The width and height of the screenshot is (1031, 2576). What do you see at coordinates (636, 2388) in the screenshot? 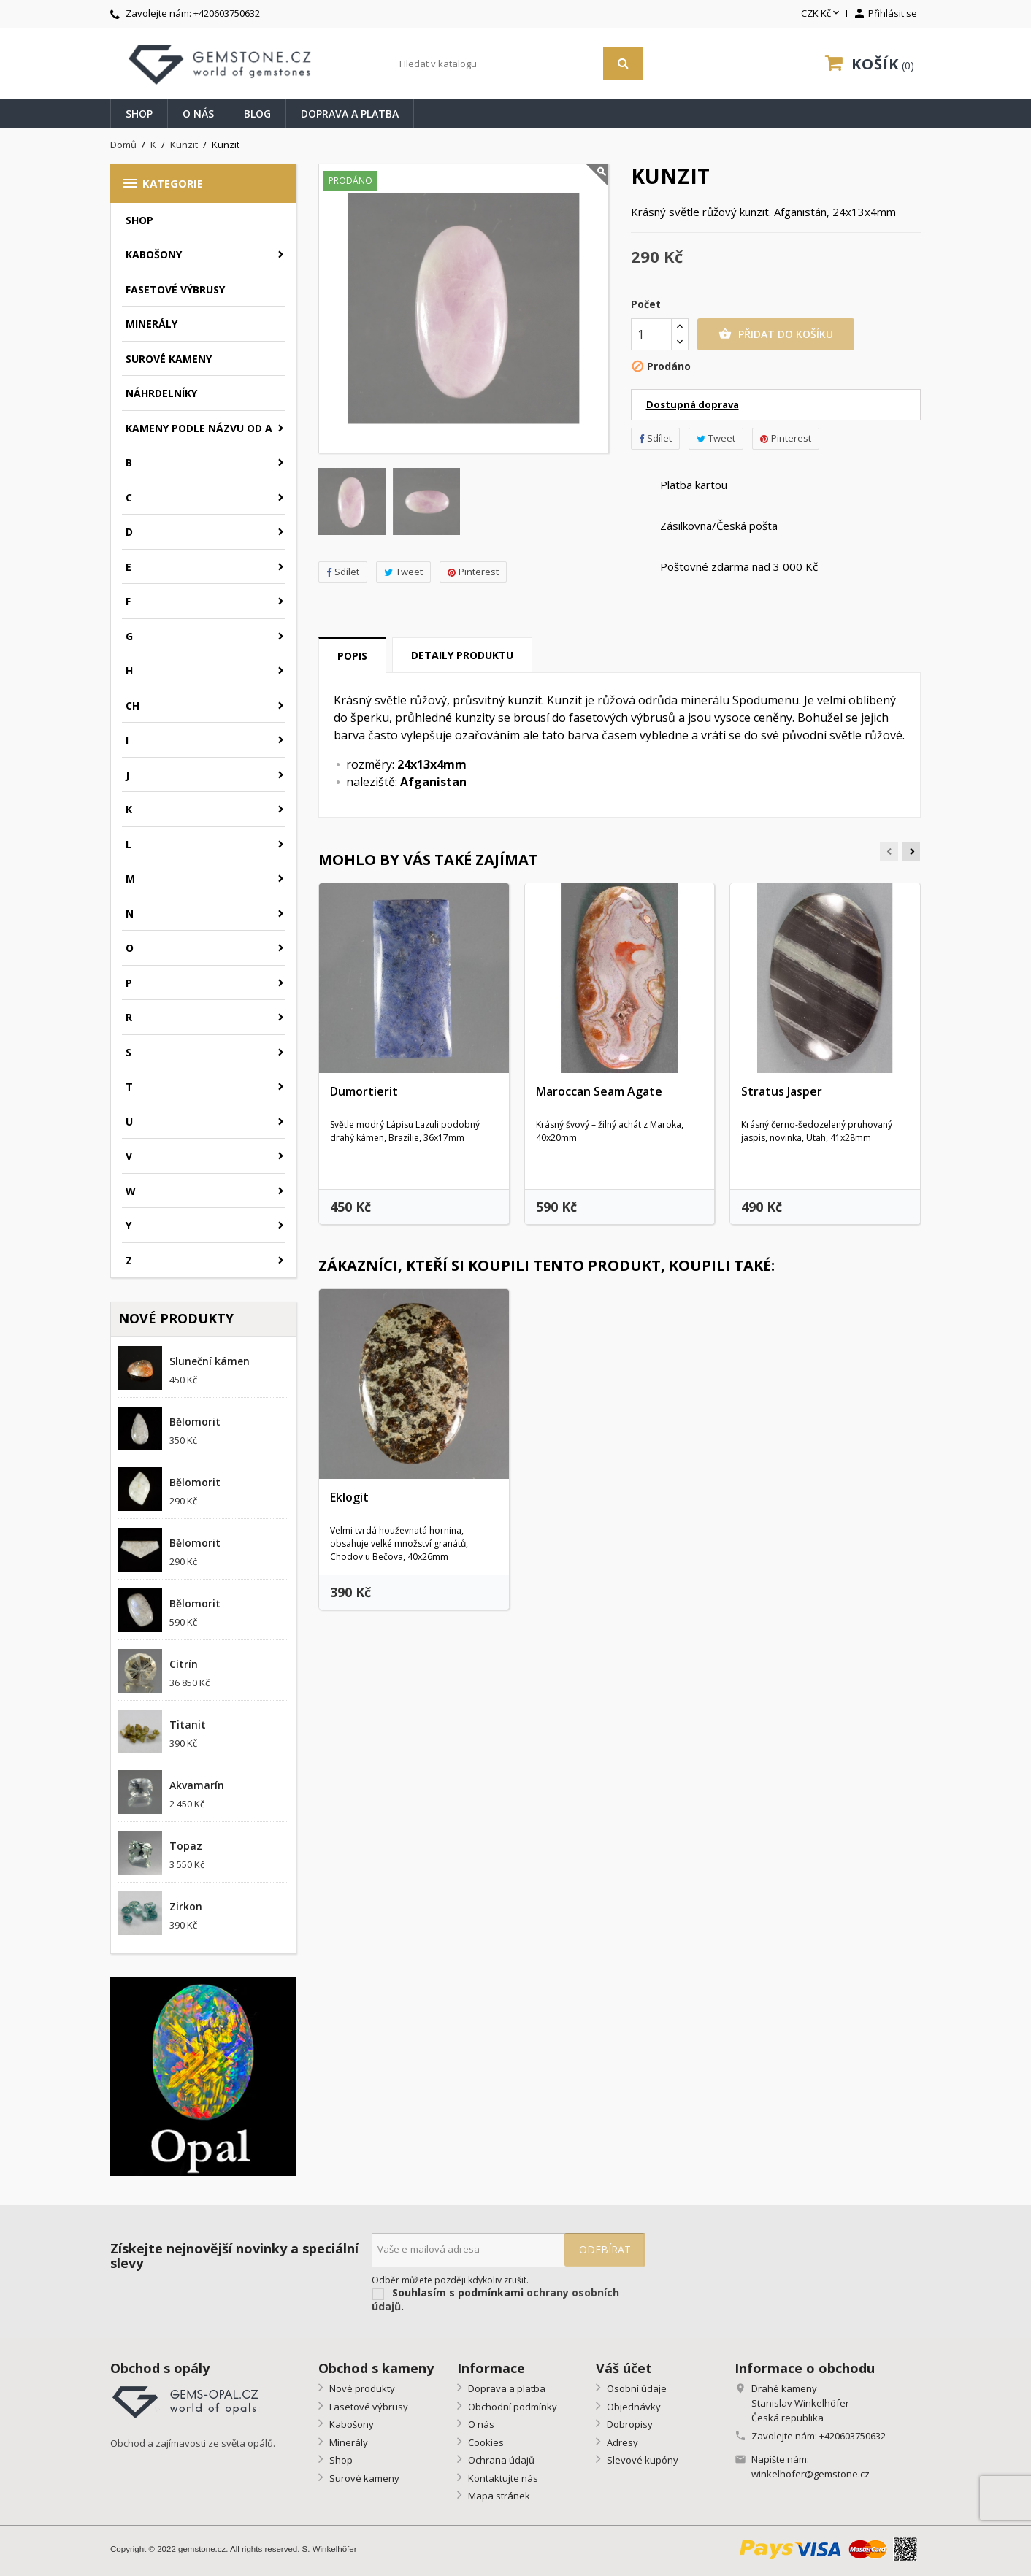
I see `Osobní údaje` at bounding box center [636, 2388].